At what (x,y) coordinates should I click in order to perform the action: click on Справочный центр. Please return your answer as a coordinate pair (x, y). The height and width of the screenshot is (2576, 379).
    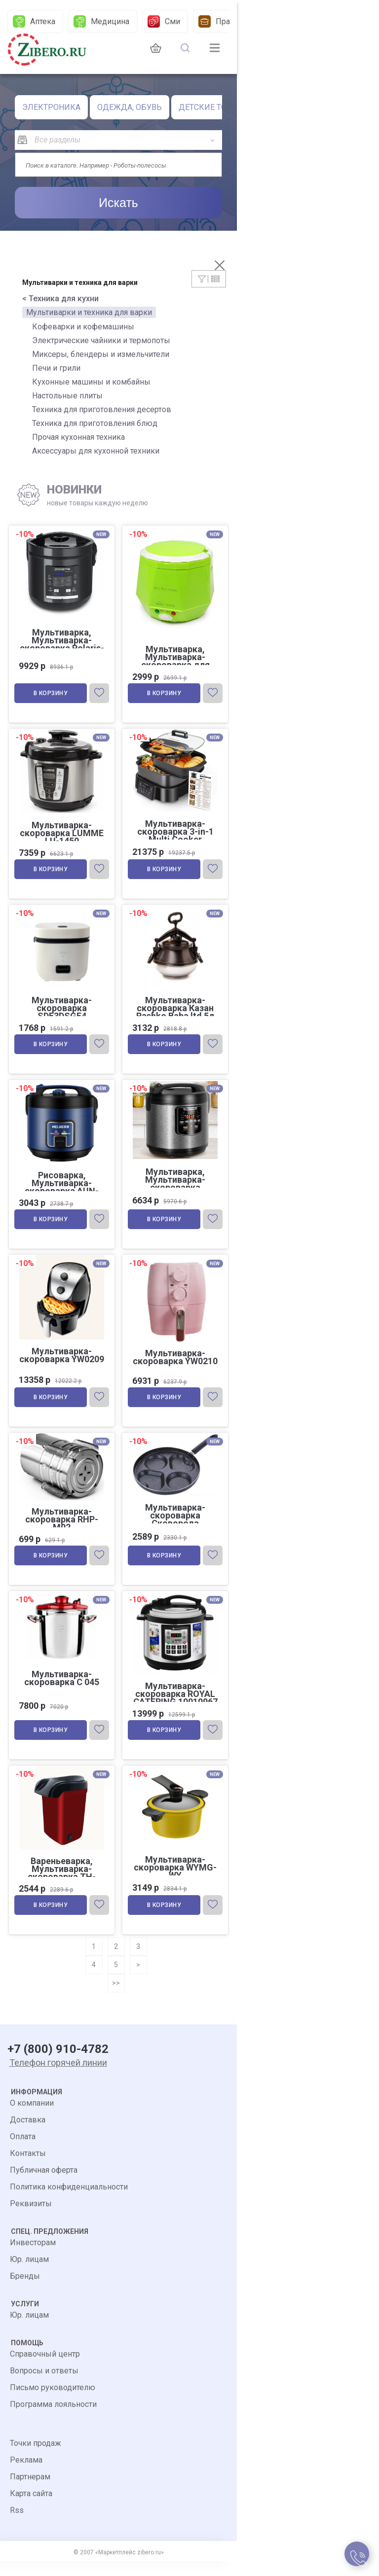
    Looking at the image, I should click on (45, 2368).